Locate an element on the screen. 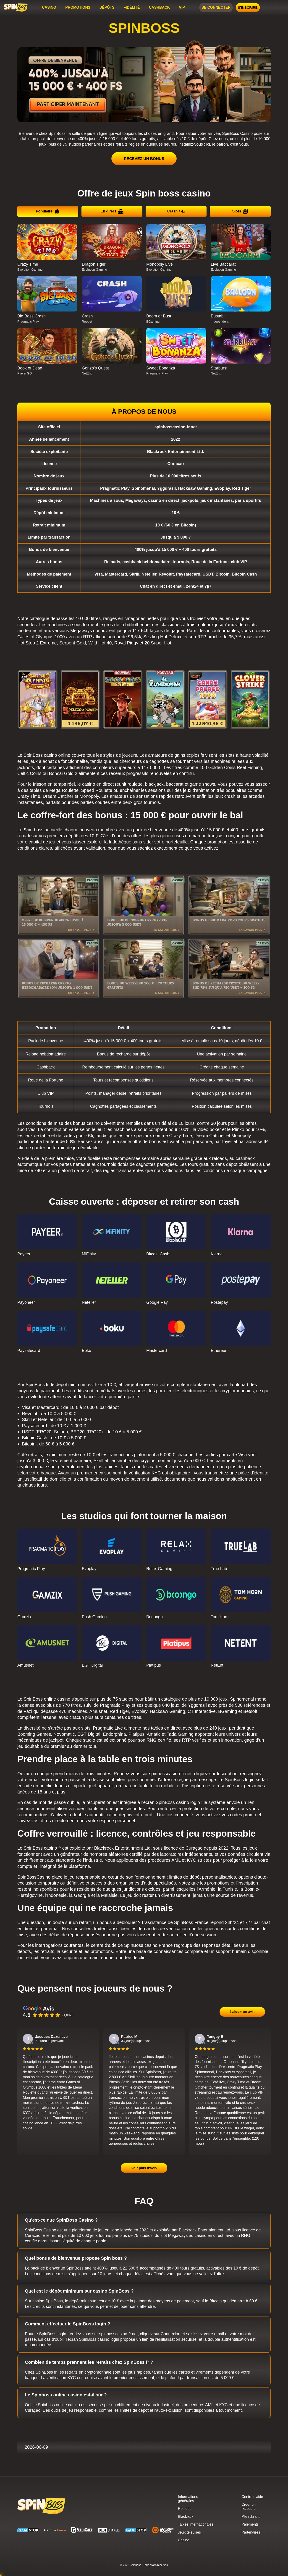 The image size is (288, 2576). CASINO is located at coordinates (49, 7).